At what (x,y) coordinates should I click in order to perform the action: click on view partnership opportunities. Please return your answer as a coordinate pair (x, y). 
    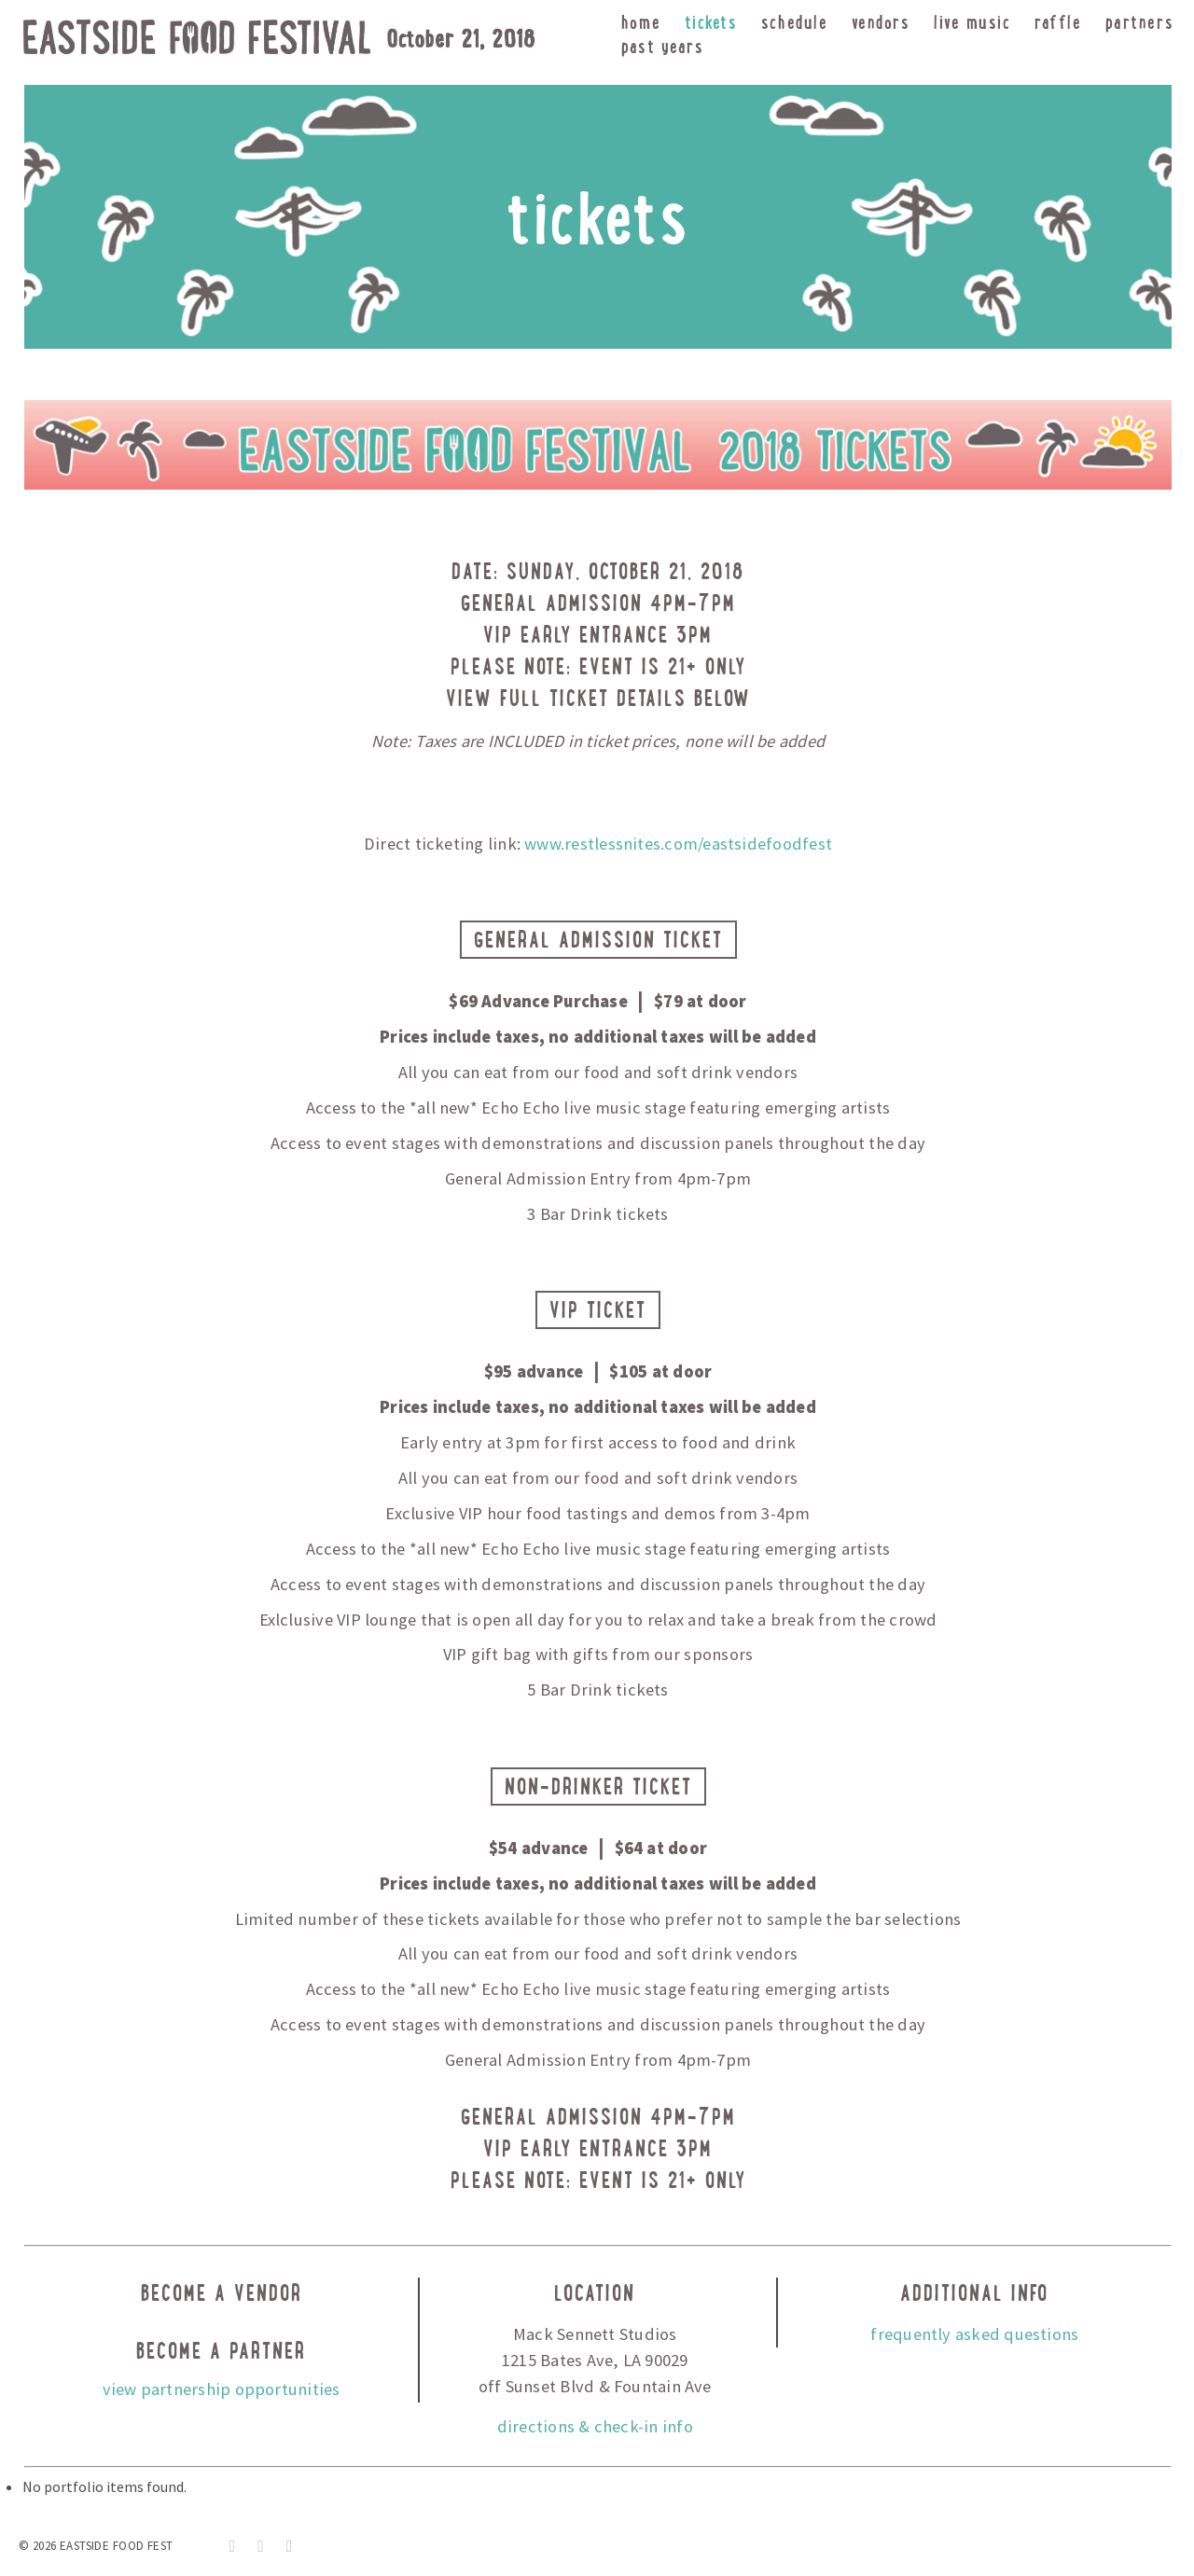
    Looking at the image, I should click on (221, 2389).